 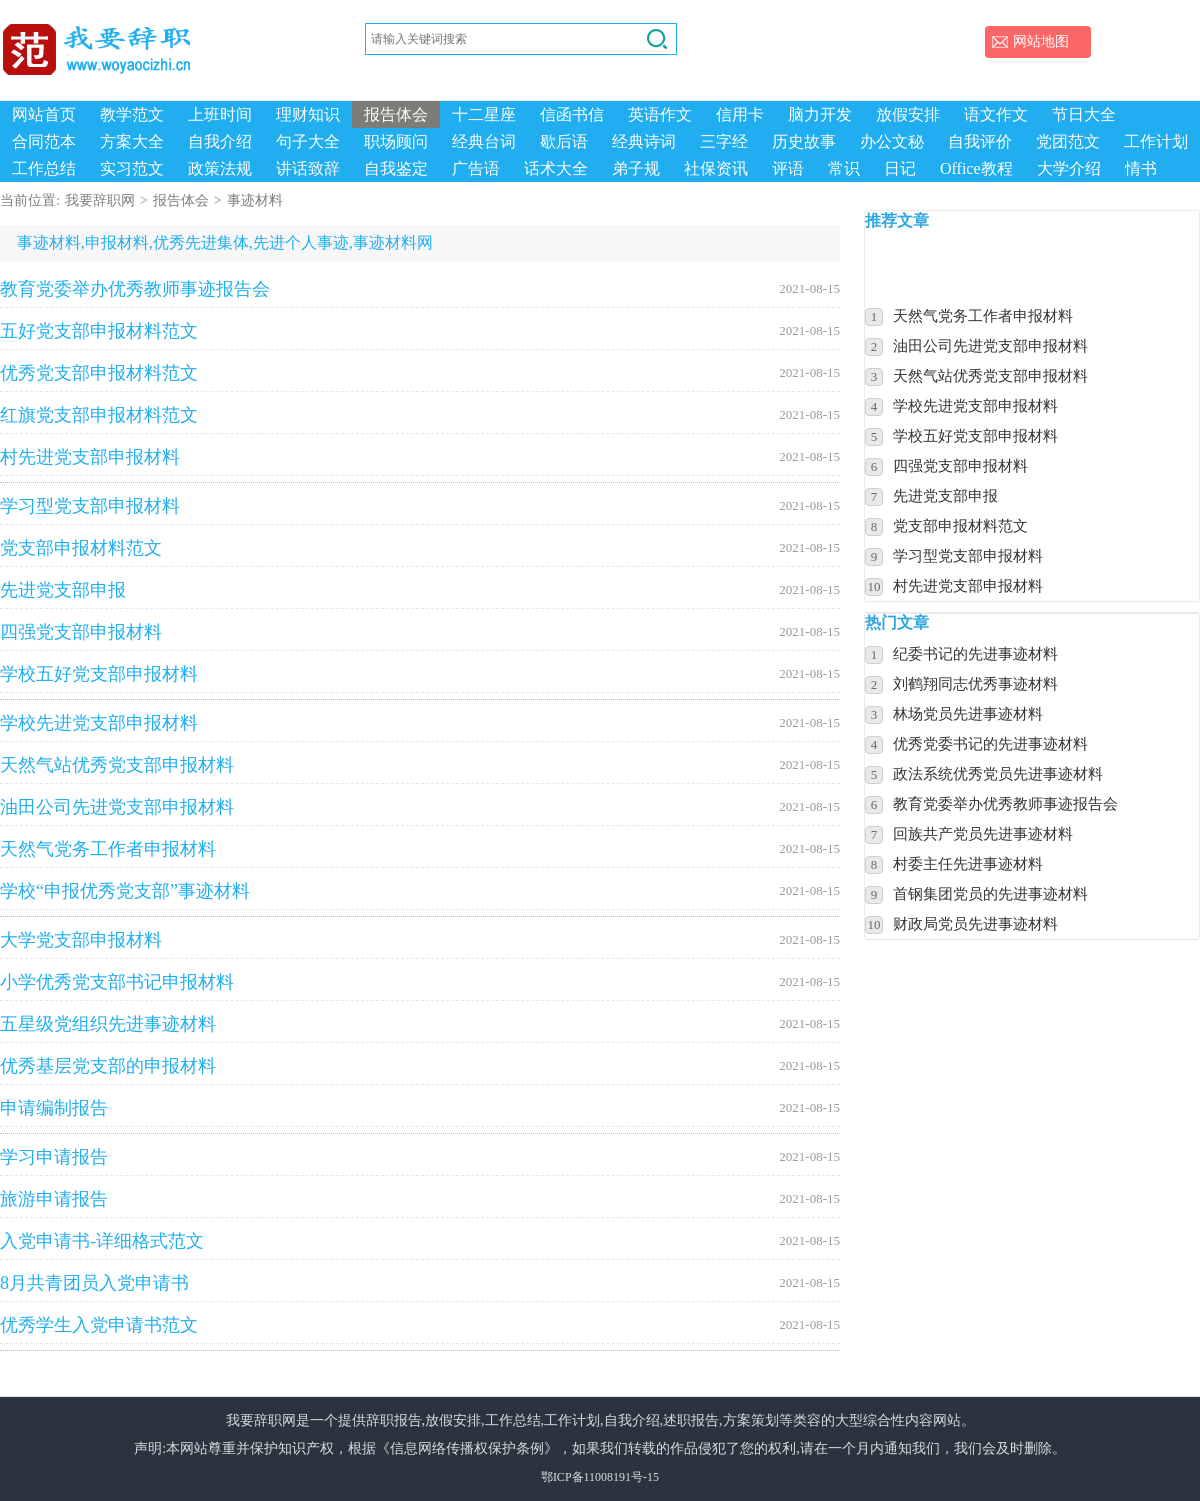 I want to click on 工作总结, so click(x=44, y=168).